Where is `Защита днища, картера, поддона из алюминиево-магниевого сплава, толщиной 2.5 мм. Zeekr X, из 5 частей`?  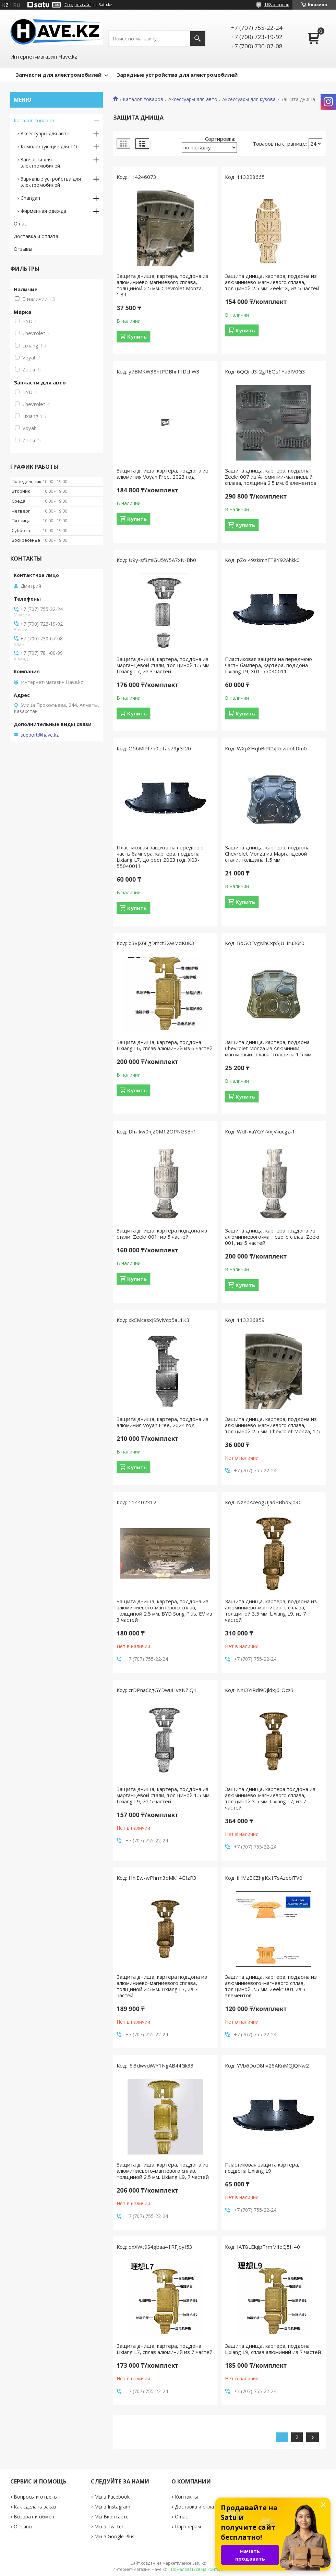 Защита днища, картера, поддона из алюминиево-магниевого сплава, толщиной 2.5 мм. Zeekr X, из 5 частей is located at coordinates (272, 282).